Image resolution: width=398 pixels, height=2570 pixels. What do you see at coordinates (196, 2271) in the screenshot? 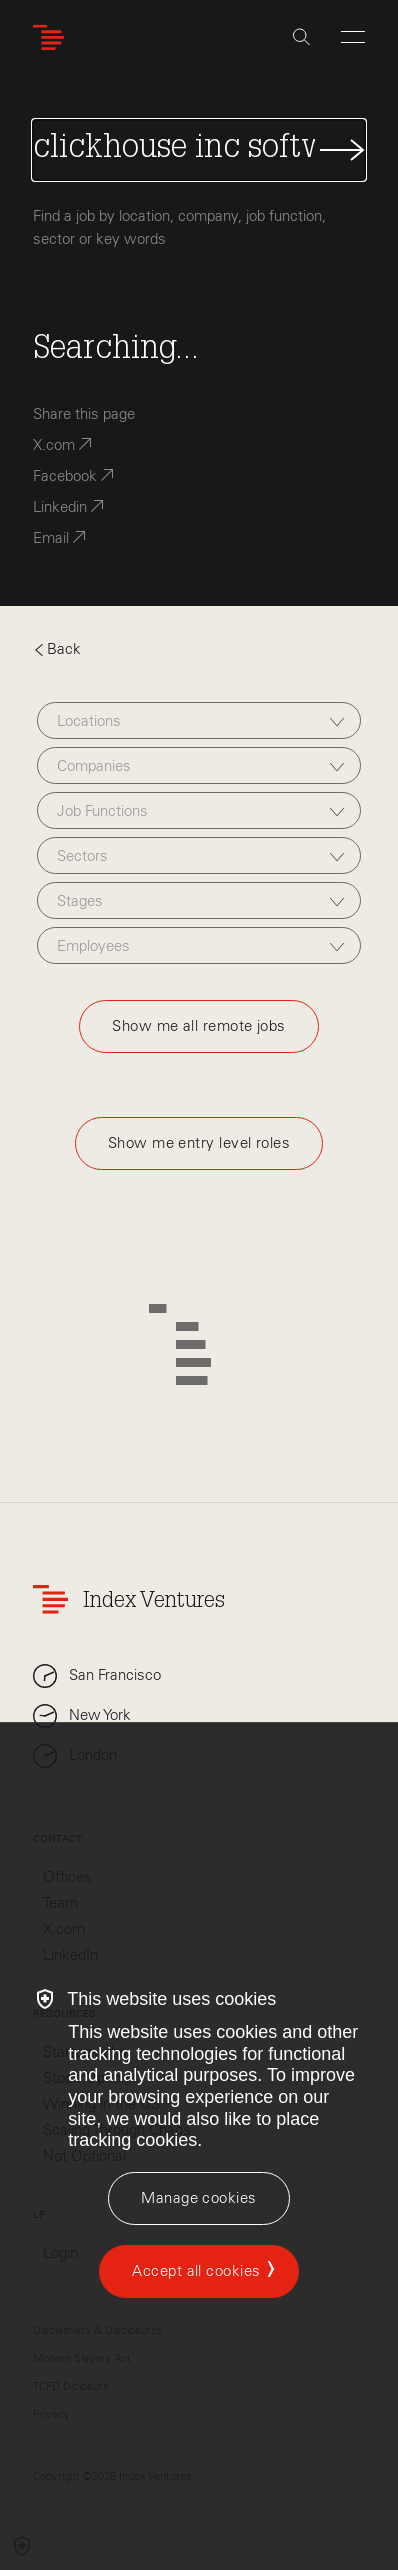
I see `Accept all cookies` at bounding box center [196, 2271].